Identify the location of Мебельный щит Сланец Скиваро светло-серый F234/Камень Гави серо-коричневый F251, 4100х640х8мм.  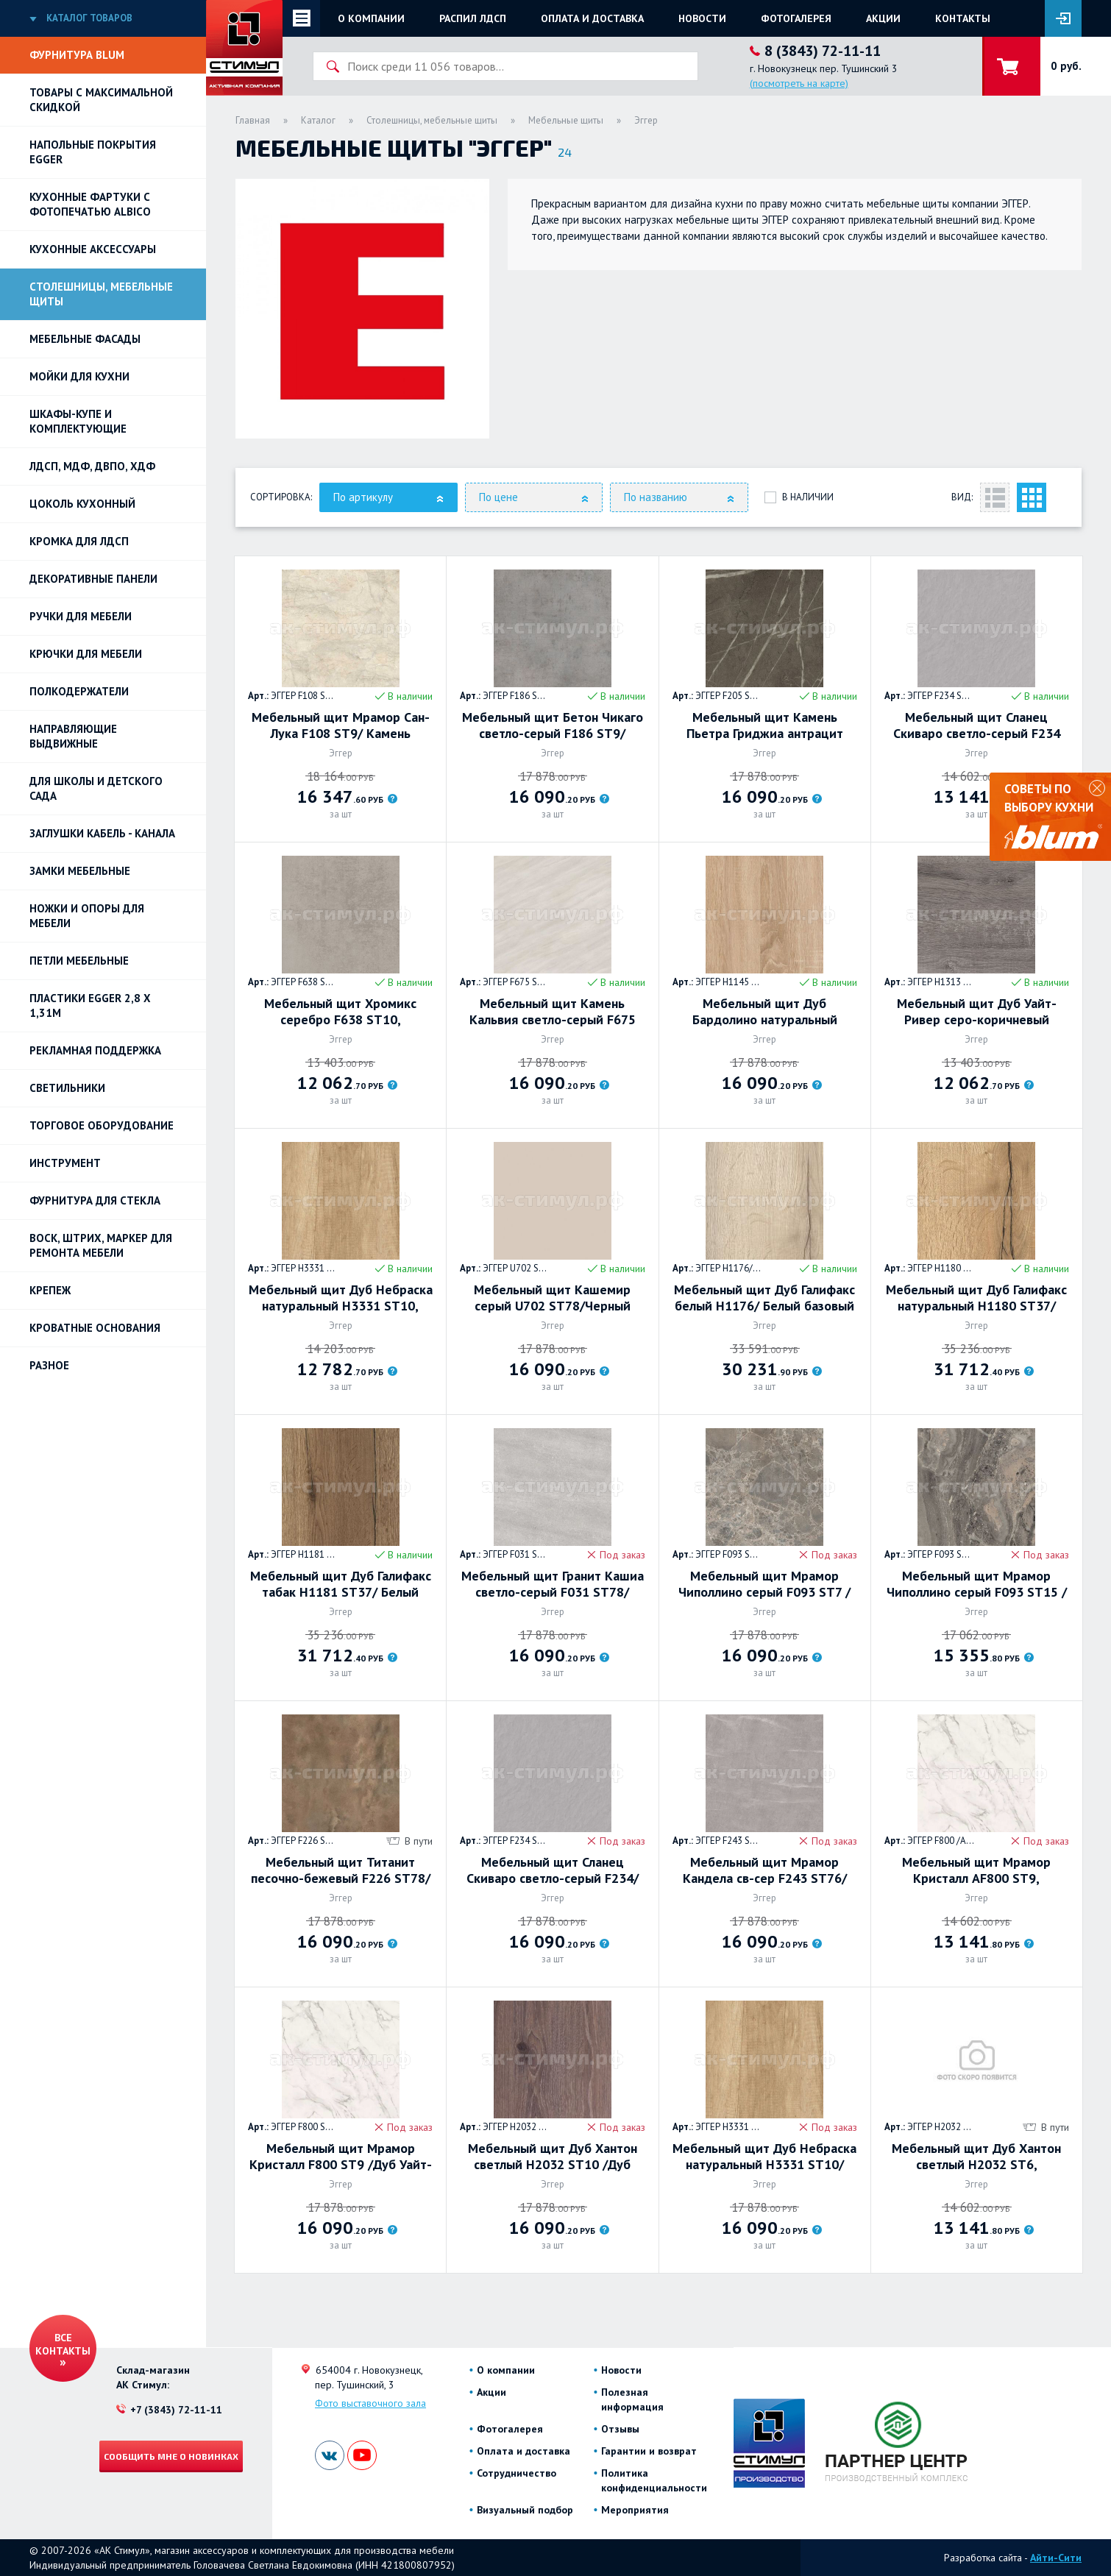
(552, 1870).